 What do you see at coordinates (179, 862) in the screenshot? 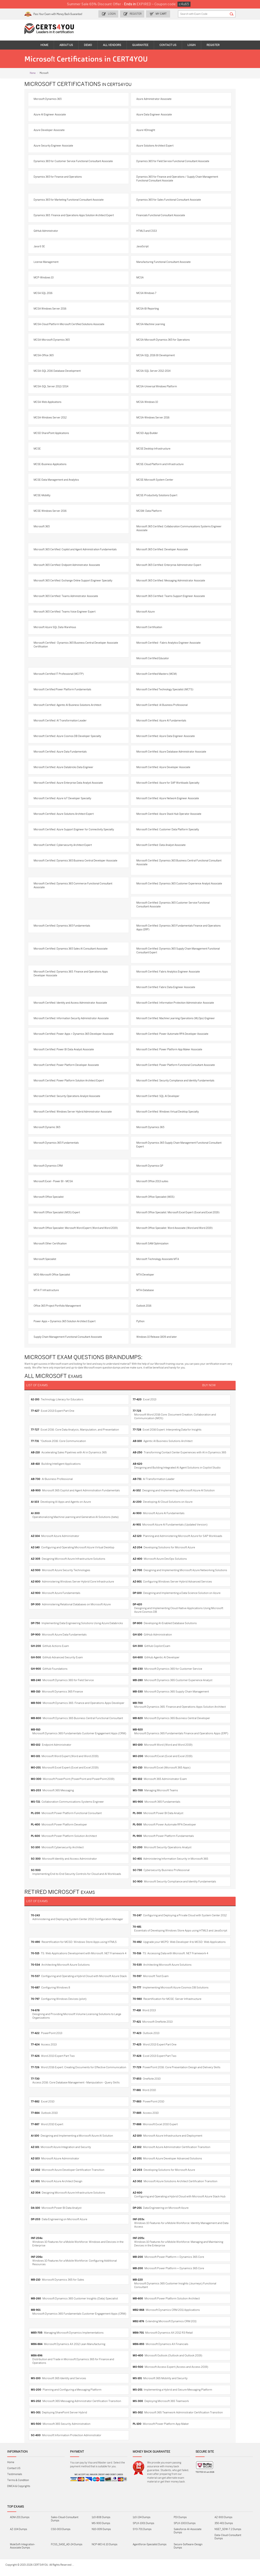
I see `Microsoft Certified: Dynamics 365 Business Central Functional Consultant Associate` at bounding box center [179, 862].